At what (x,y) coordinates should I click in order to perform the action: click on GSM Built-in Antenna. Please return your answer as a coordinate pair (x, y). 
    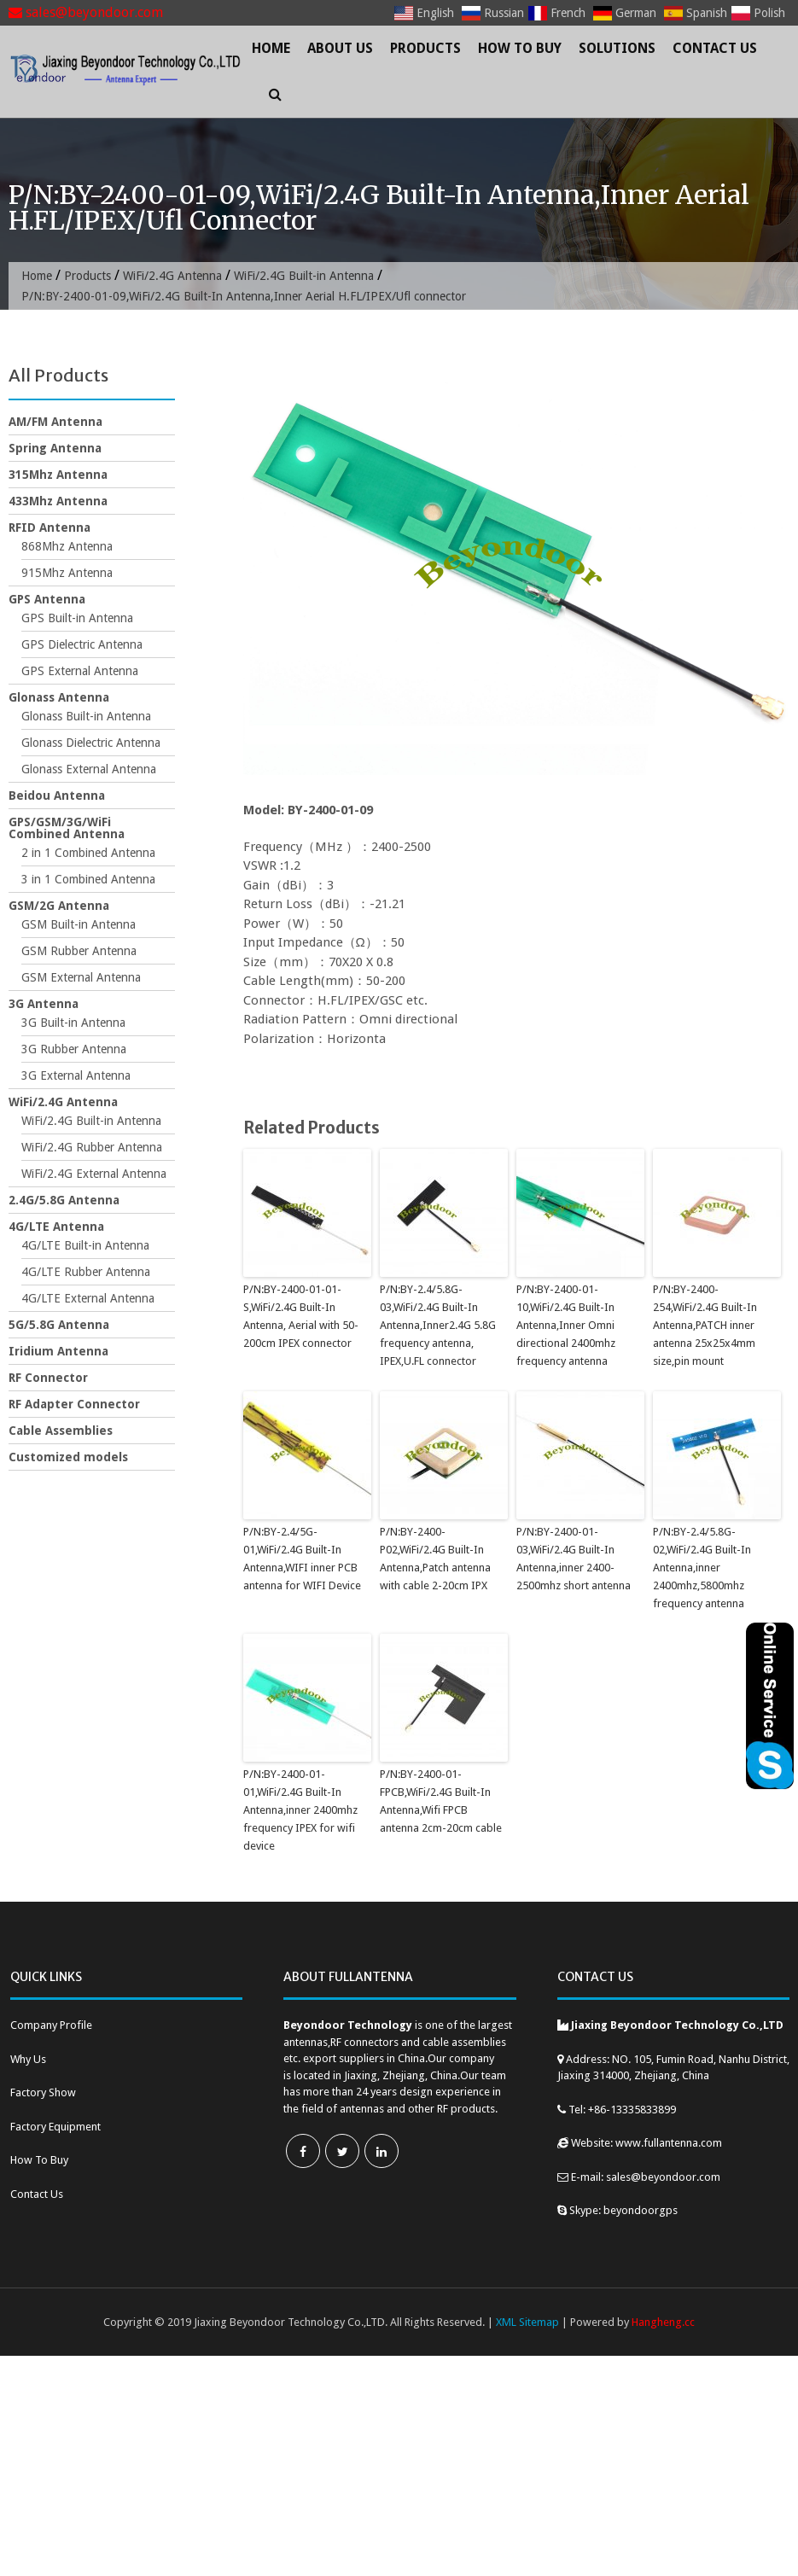
    Looking at the image, I should click on (78, 924).